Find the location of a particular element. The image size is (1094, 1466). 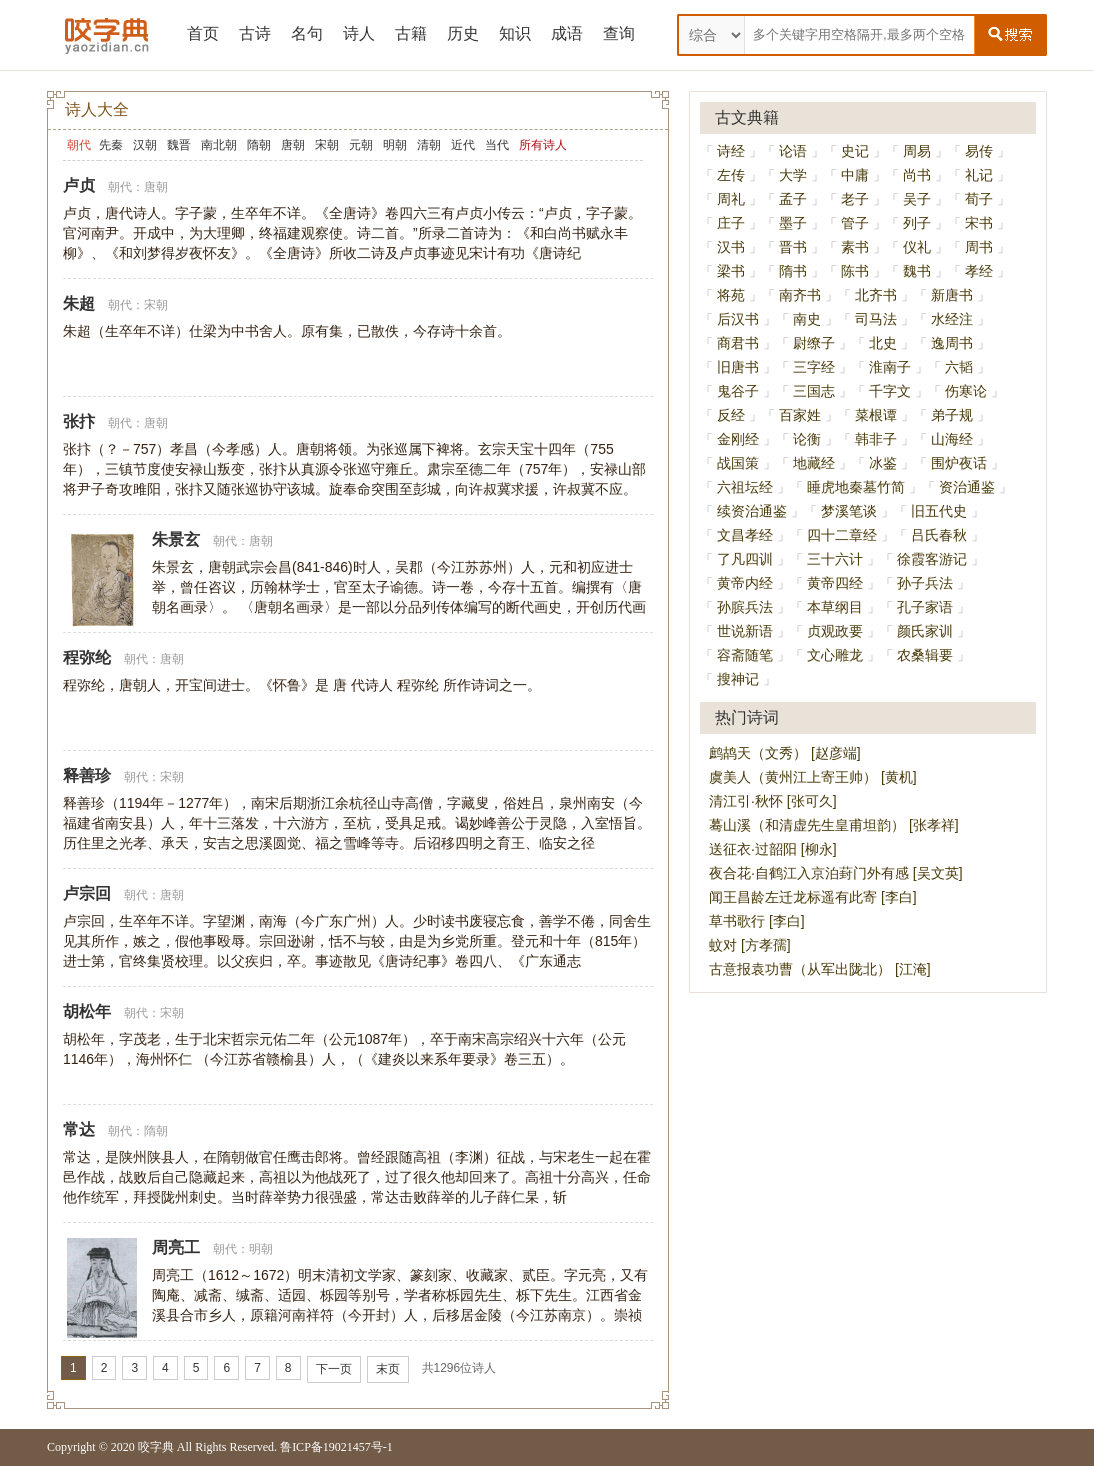

先秦 is located at coordinates (111, 145).